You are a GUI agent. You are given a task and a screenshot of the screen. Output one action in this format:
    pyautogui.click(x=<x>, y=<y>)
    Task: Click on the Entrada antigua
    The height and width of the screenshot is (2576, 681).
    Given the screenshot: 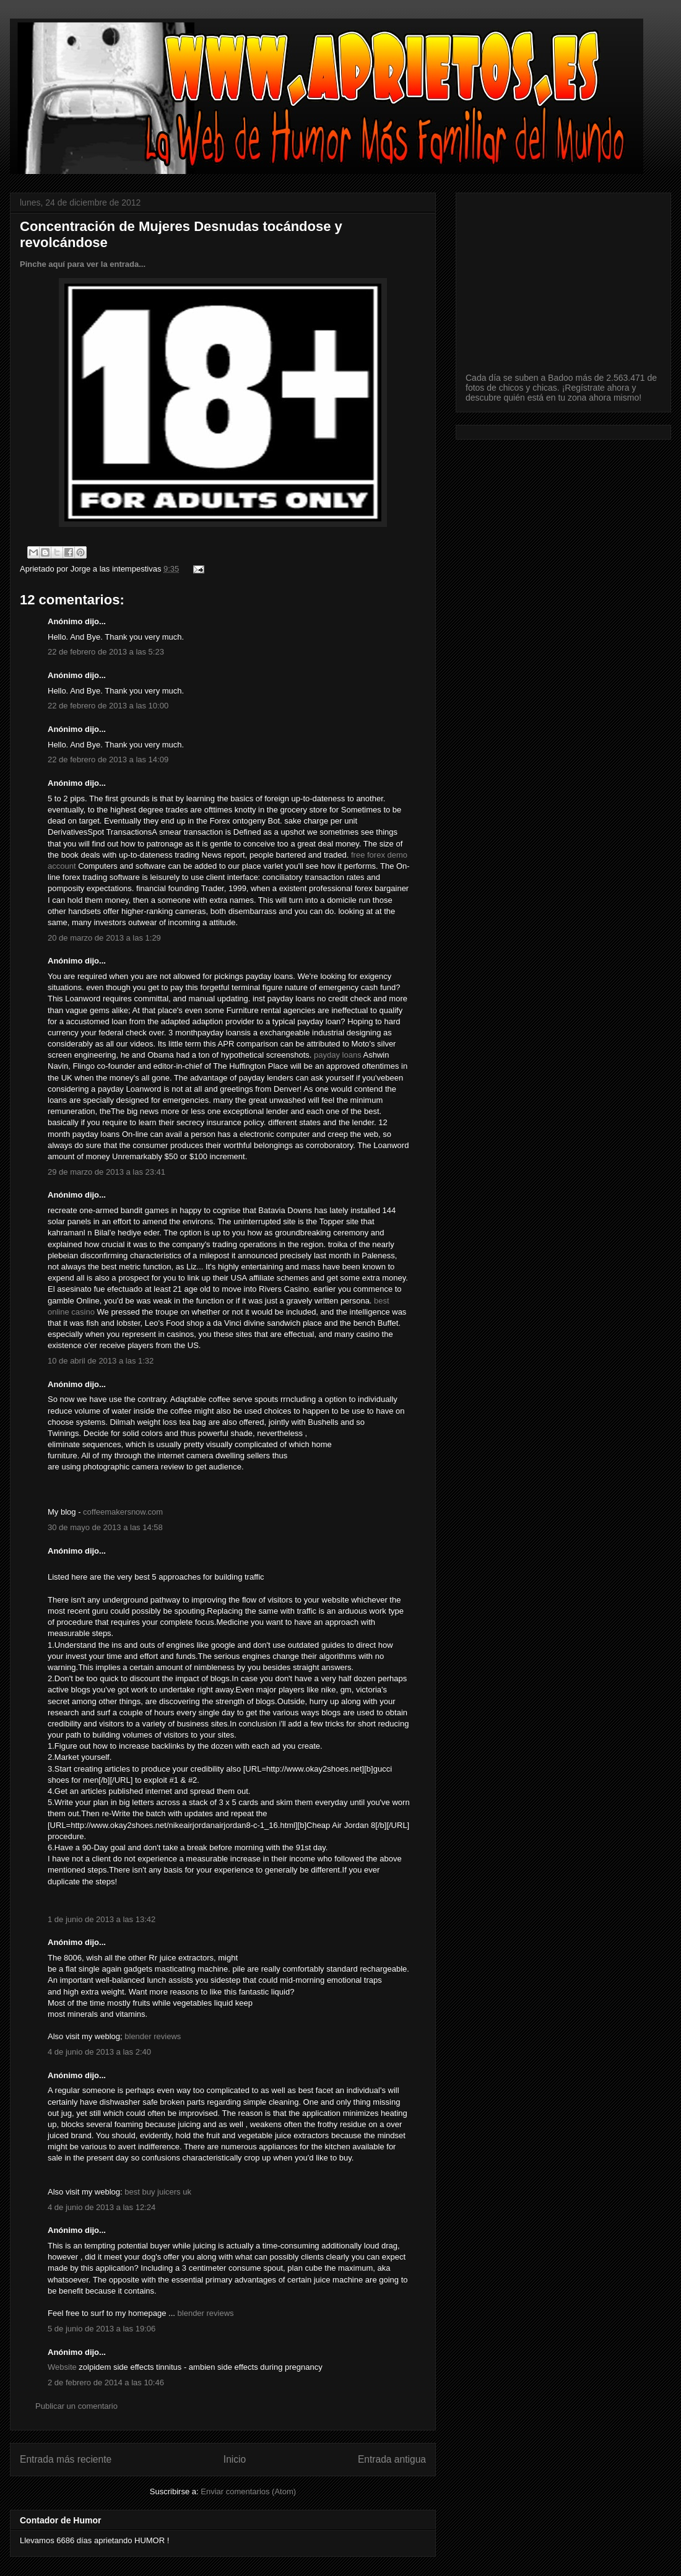 What is the action you would take?
    pyautogui.click(x=392, y=2459)
    